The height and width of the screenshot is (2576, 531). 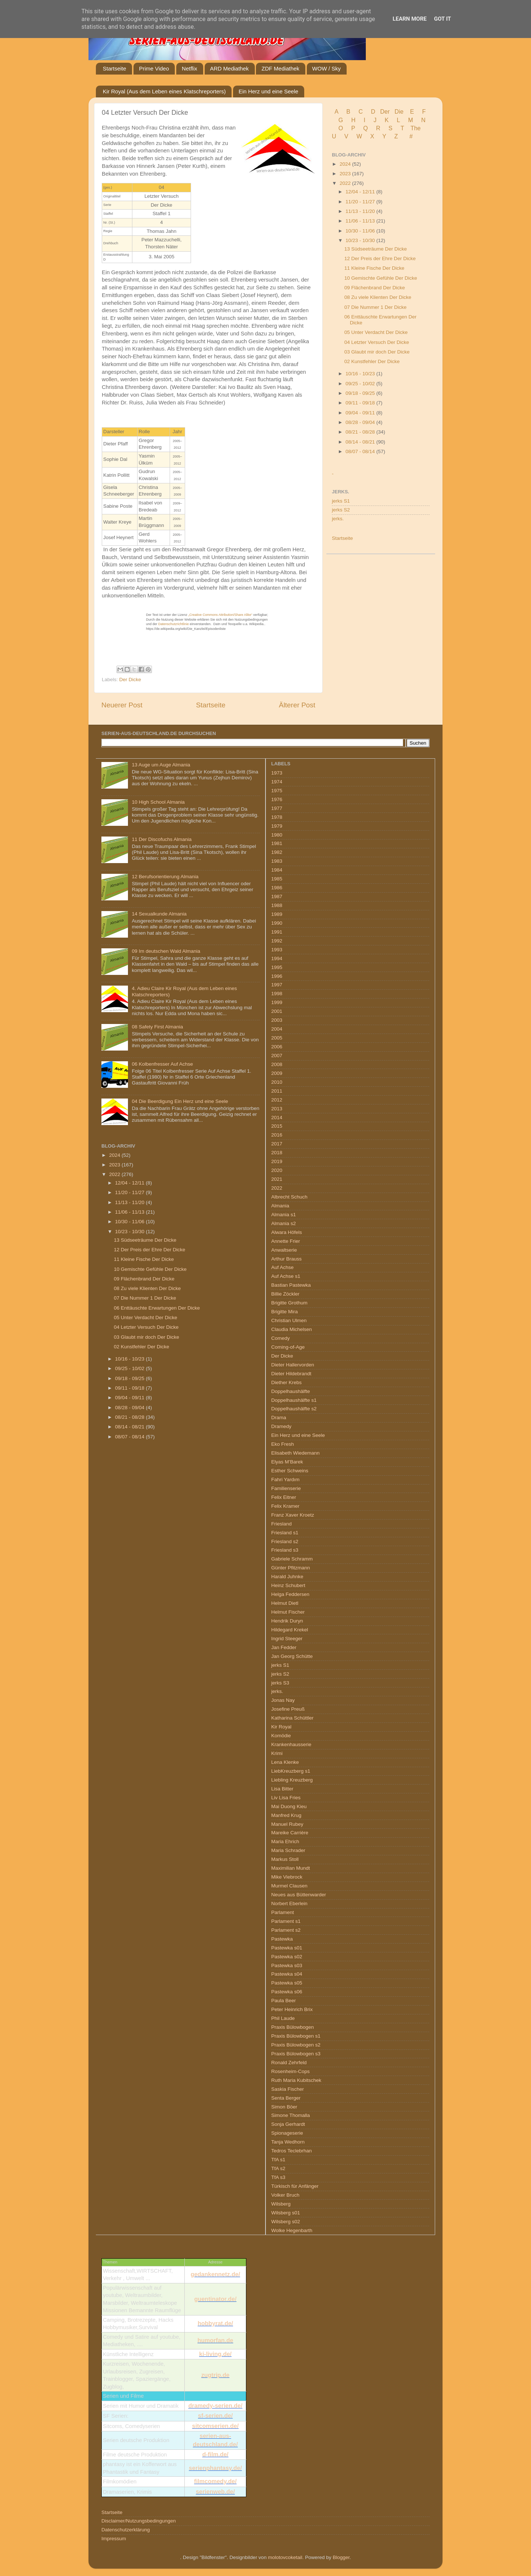 What do you see at coordinates (378, 297) in the screenshot?
I see `08 Zu viele Klienten Der Dicke` at bounding box center [378, 297].